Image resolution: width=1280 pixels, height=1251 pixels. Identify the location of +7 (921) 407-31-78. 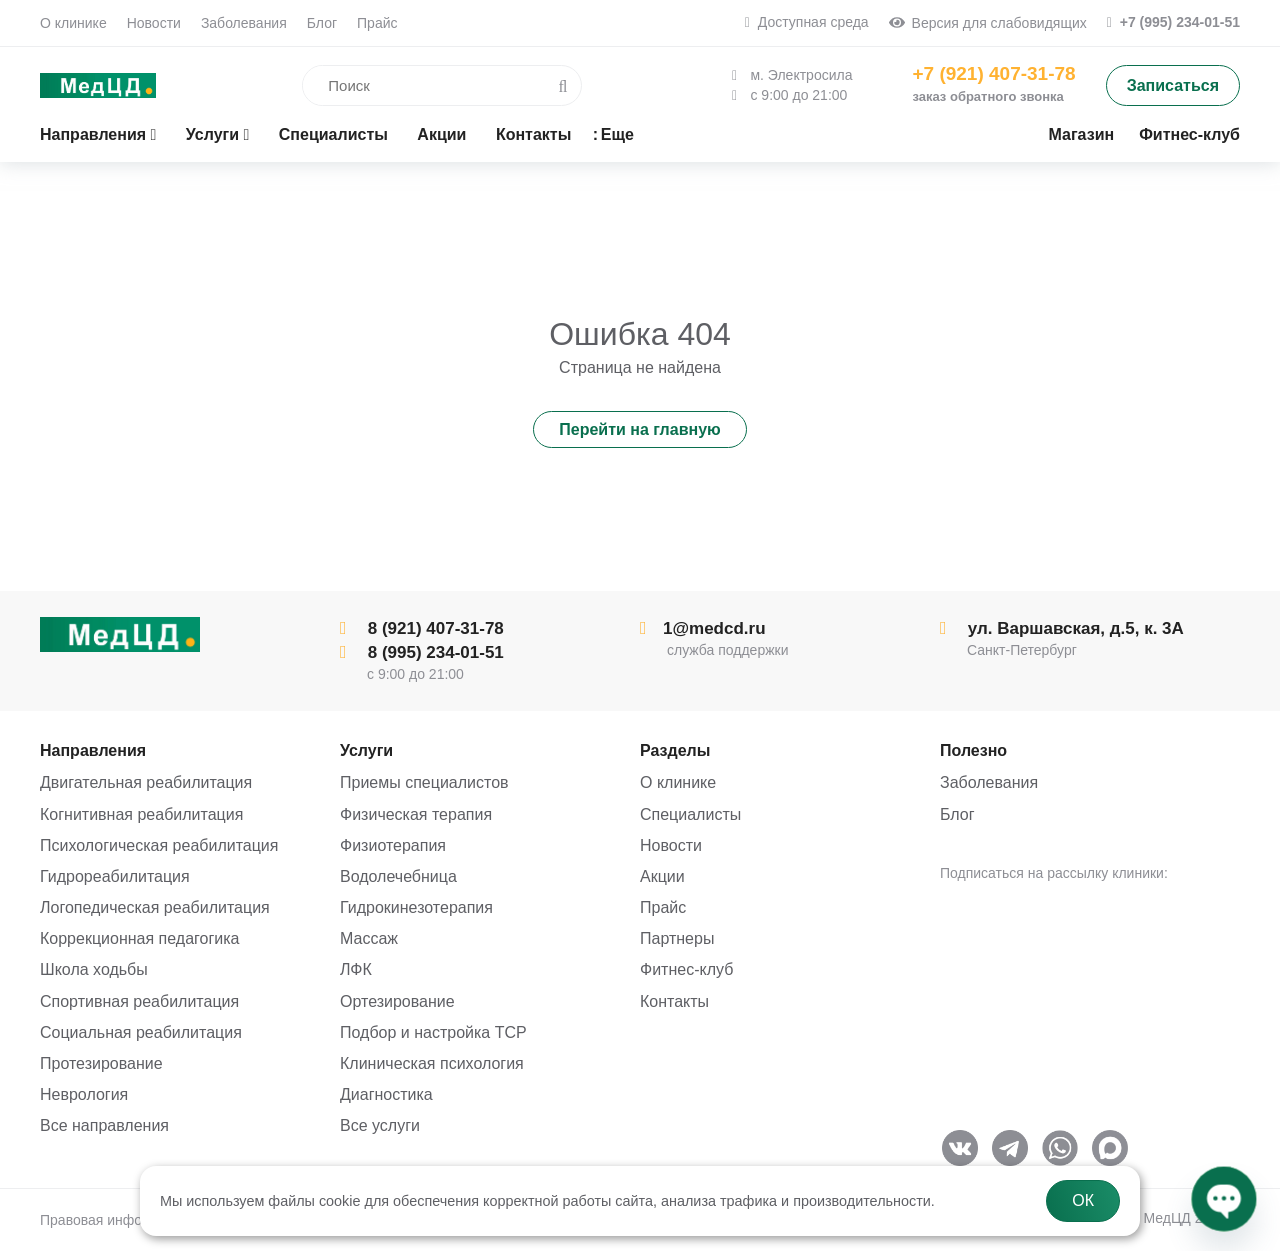
(993, 73).